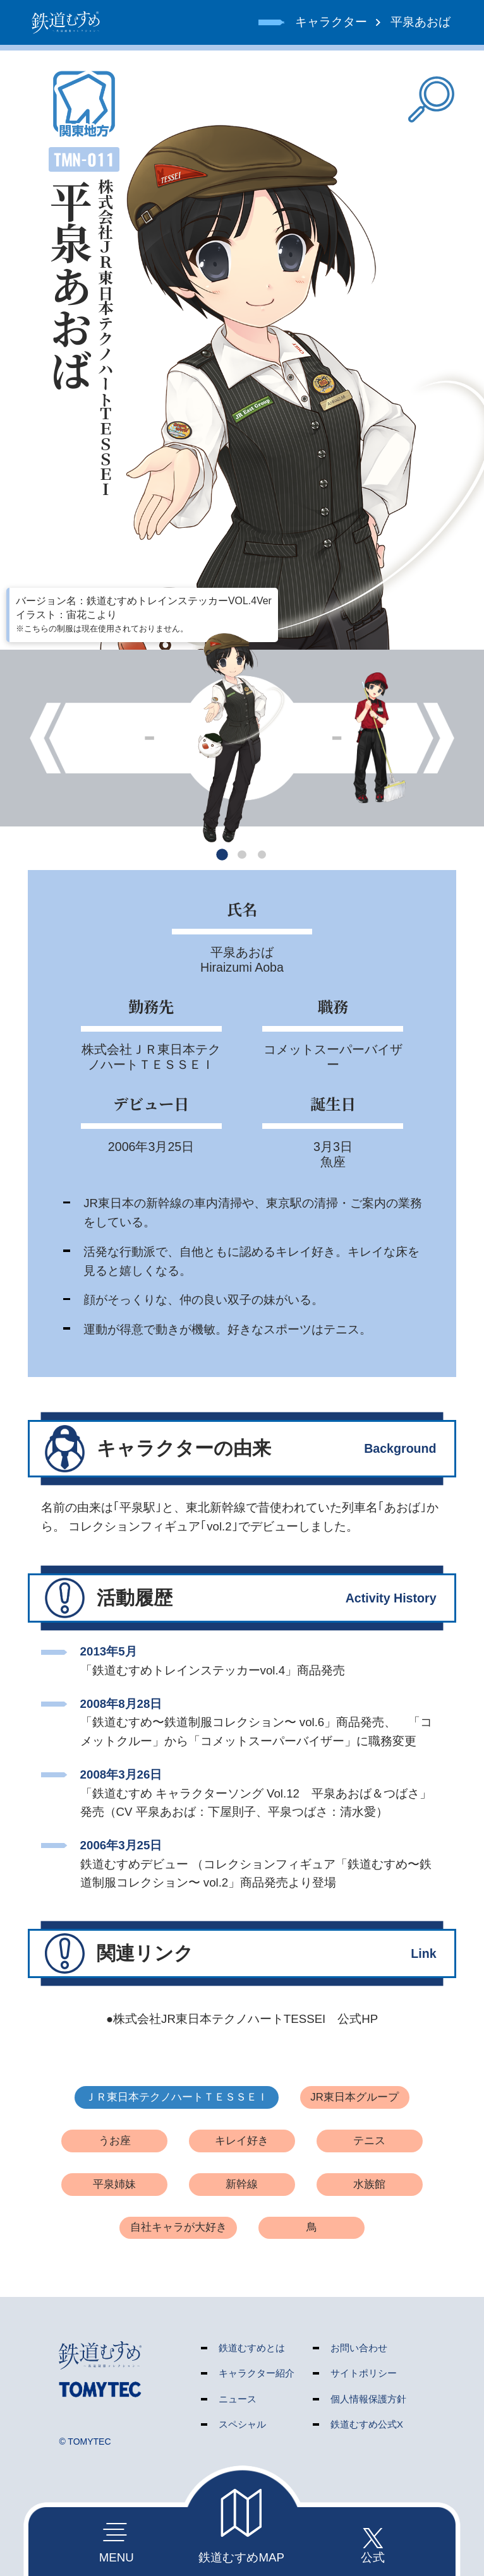 Image resolution: width=484 pixels, height=2576 pixels. Describe the element at coordinates (242, 2184) in the screenshot. I see `新幹線` at that location.